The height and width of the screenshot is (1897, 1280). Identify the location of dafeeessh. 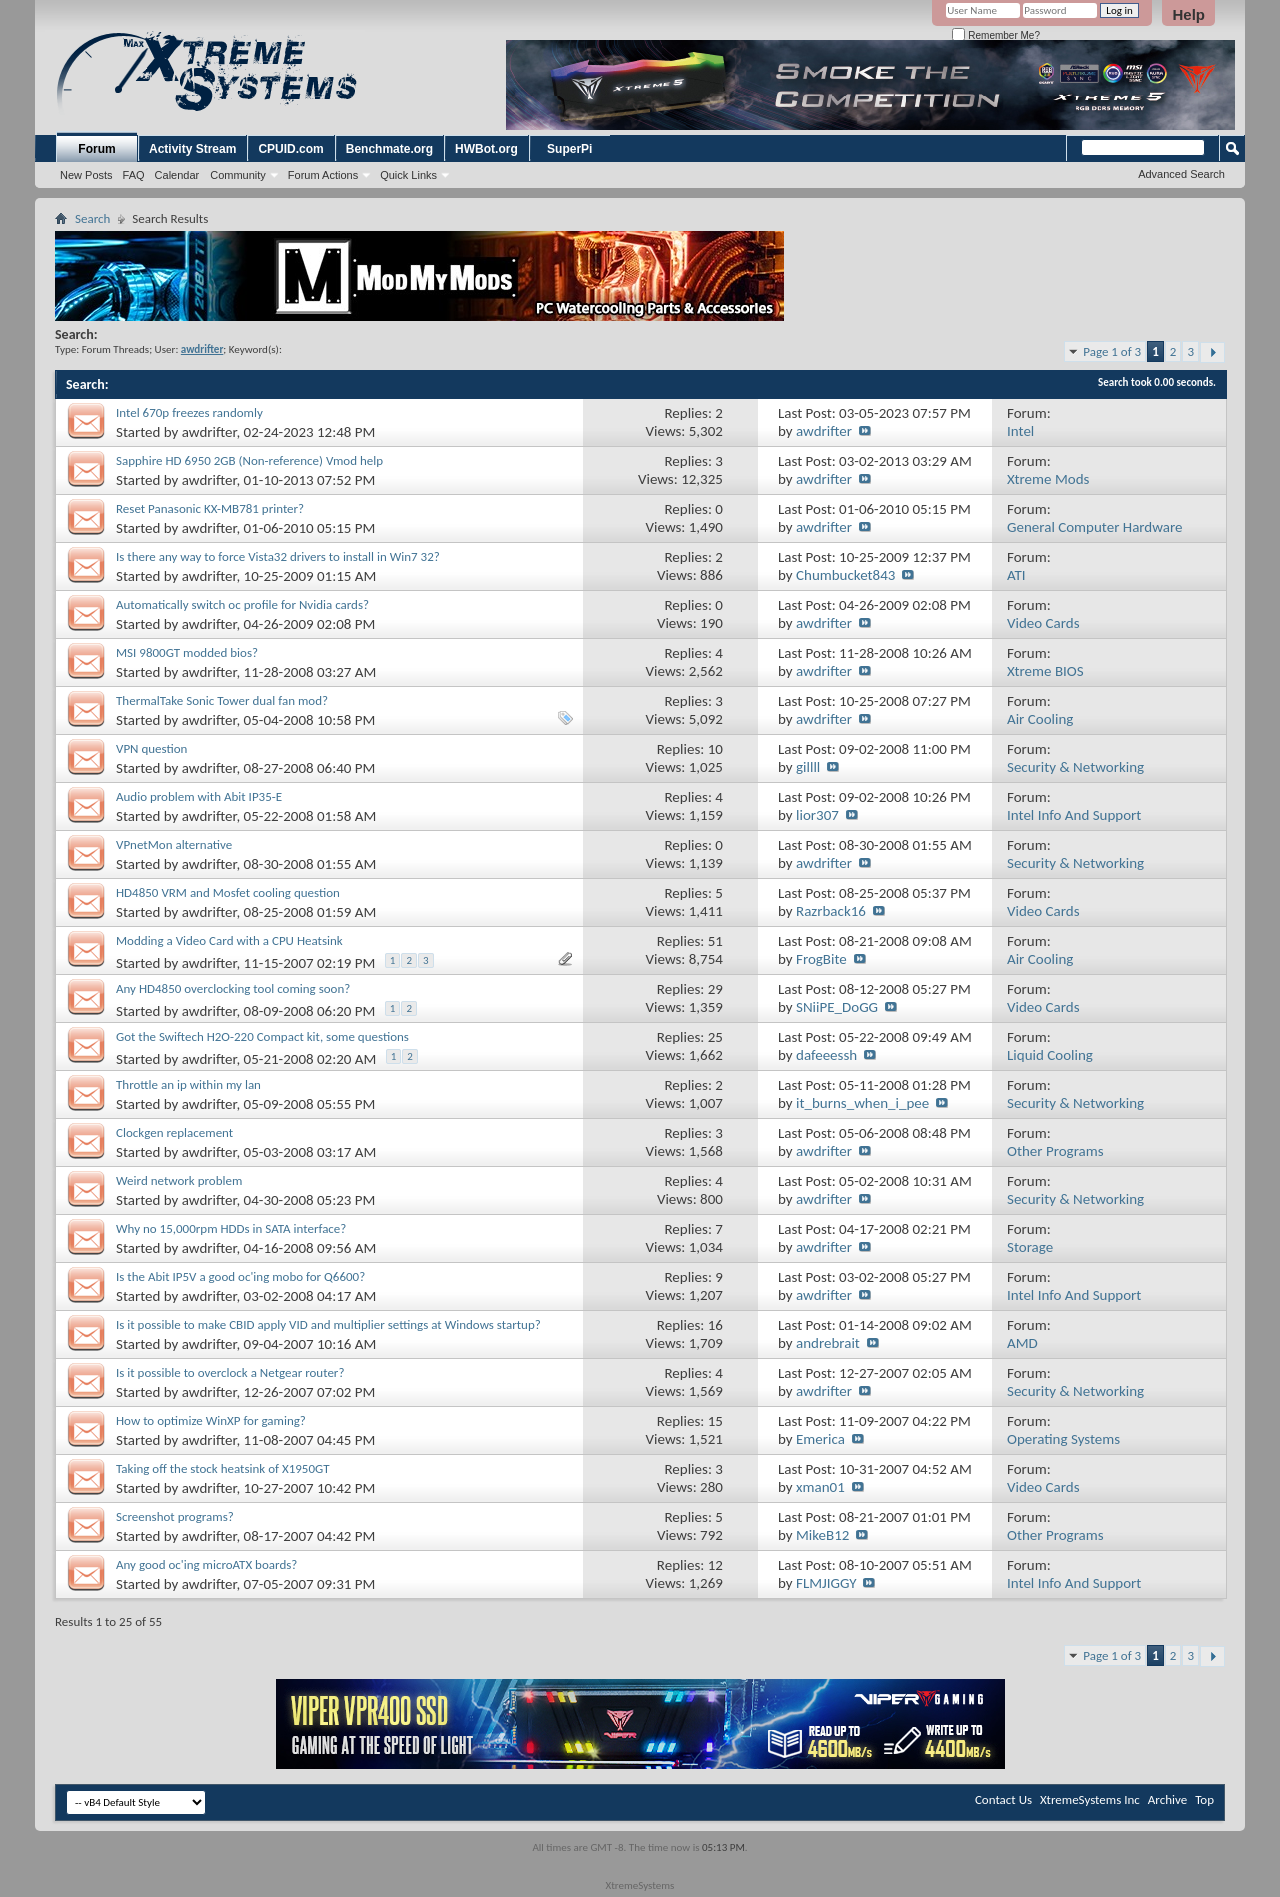
(826, 1055).